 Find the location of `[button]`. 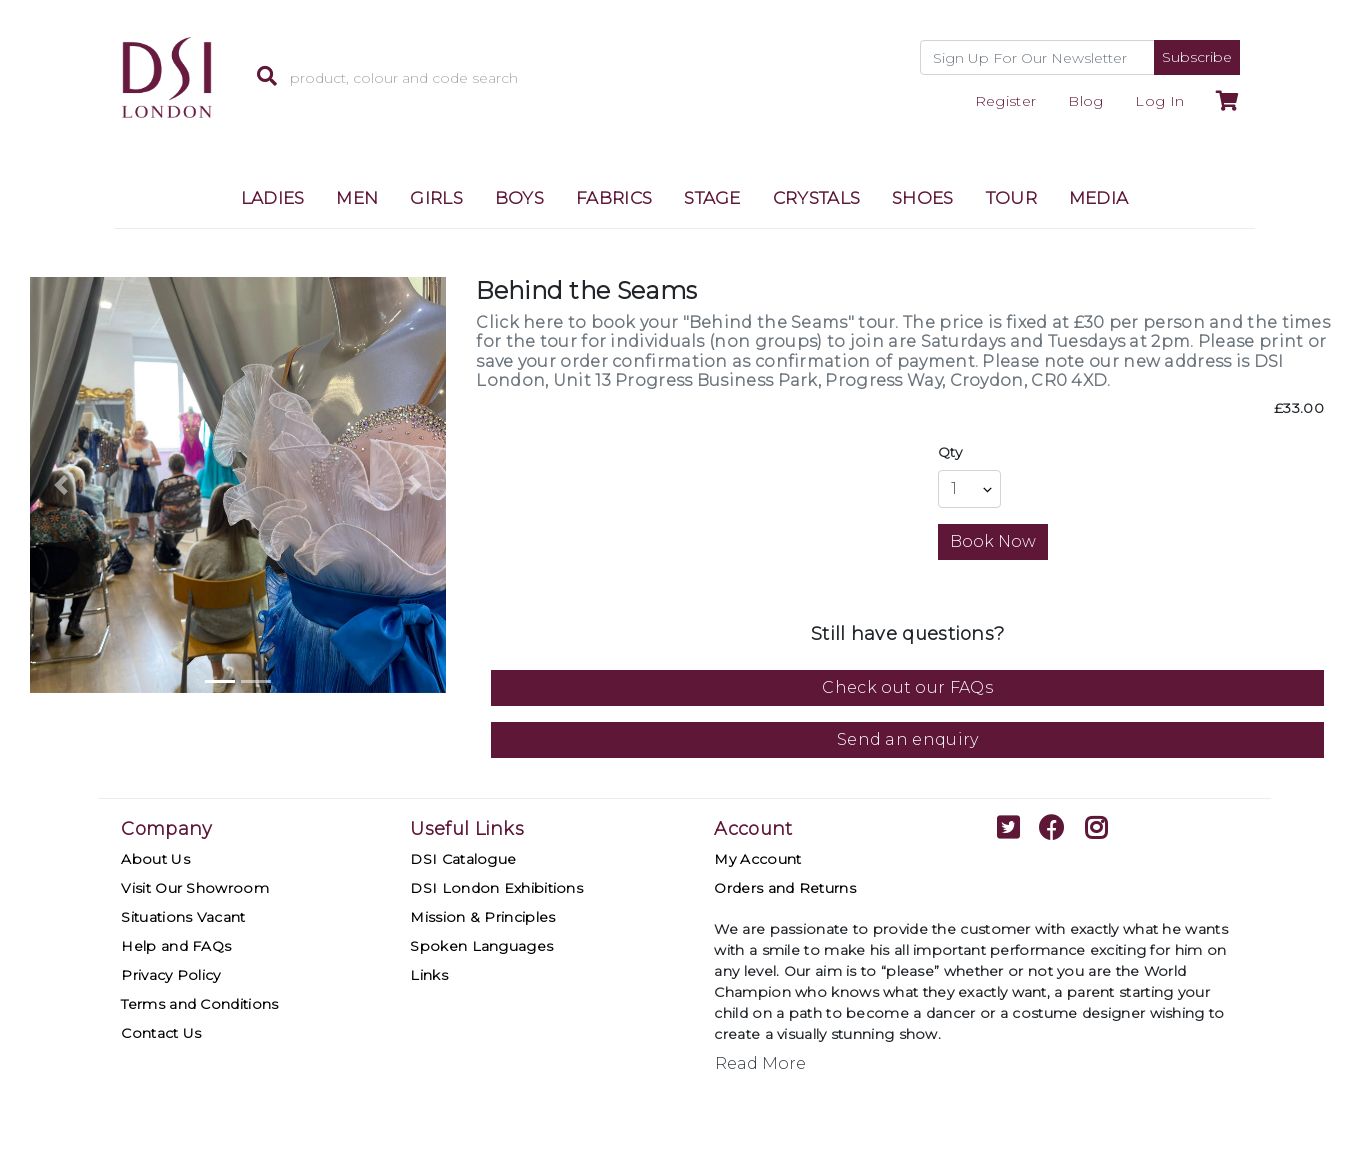

[button] is located at coordinates (61, 485).